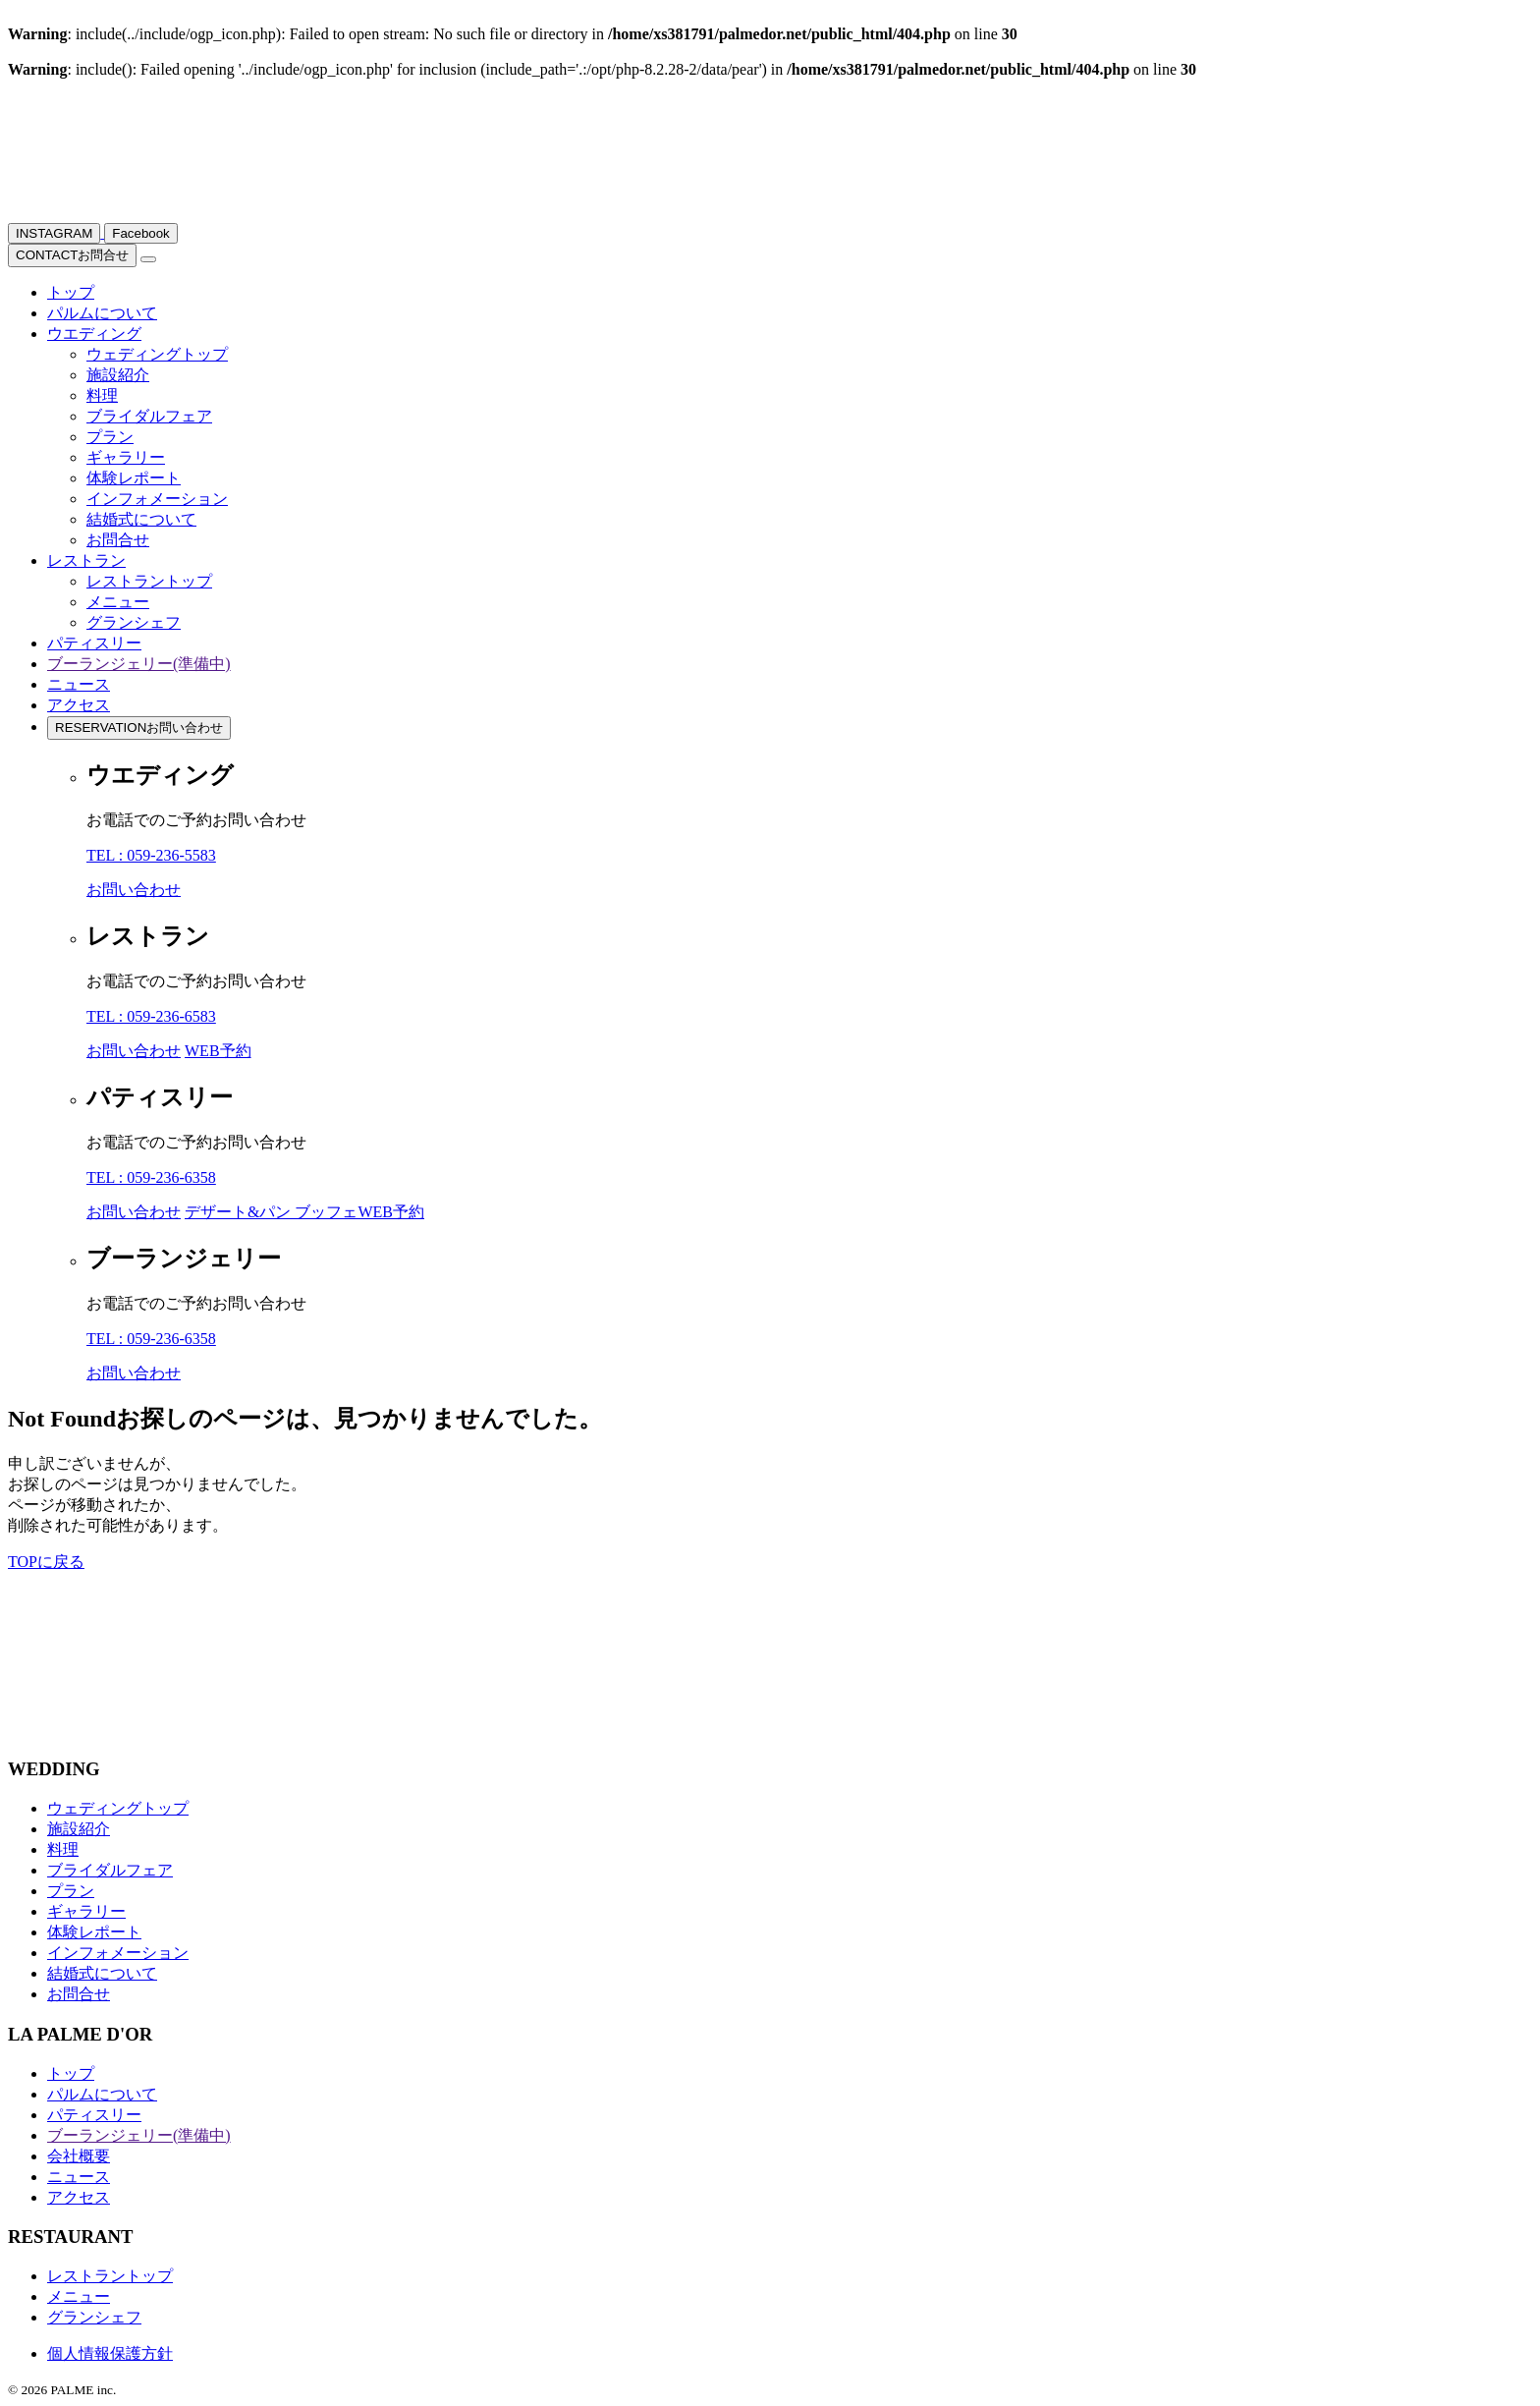 This screenshot has height=2406, width=1540. Describe the element at coordinates (133, 622) in the screenshot. I see `グランシェフ` at that location.